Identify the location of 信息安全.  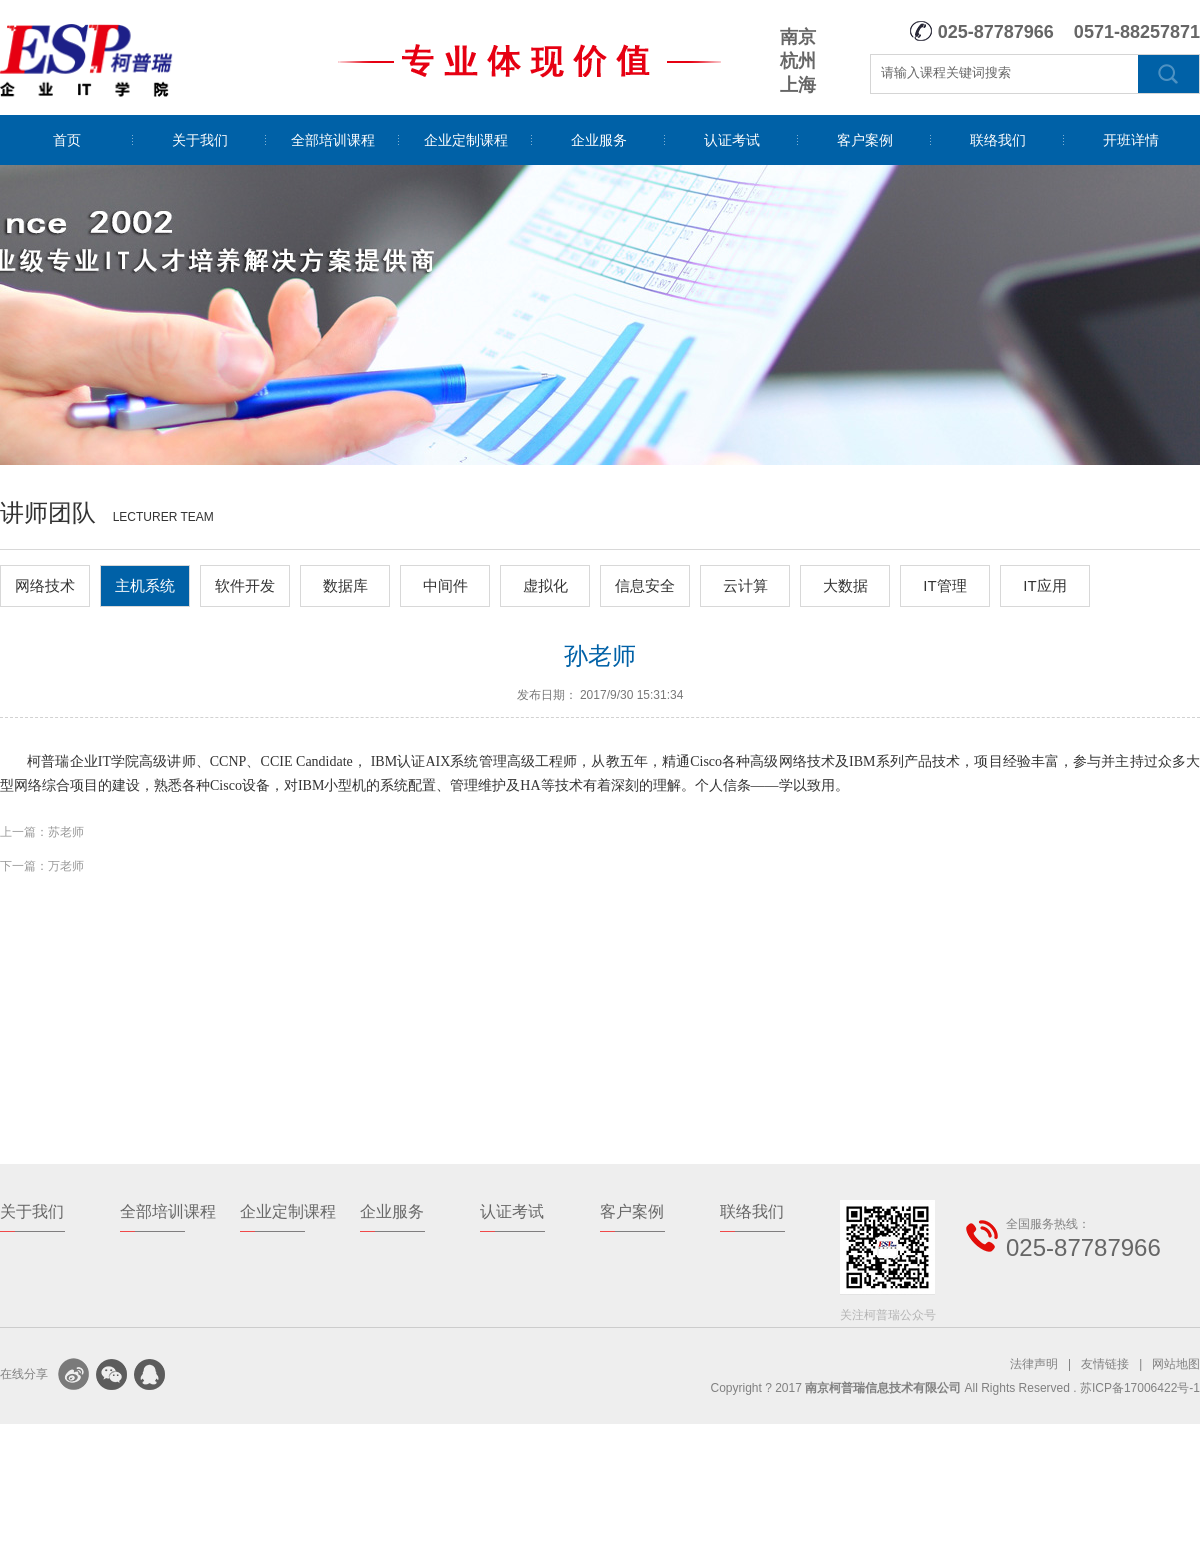
(645, 585).